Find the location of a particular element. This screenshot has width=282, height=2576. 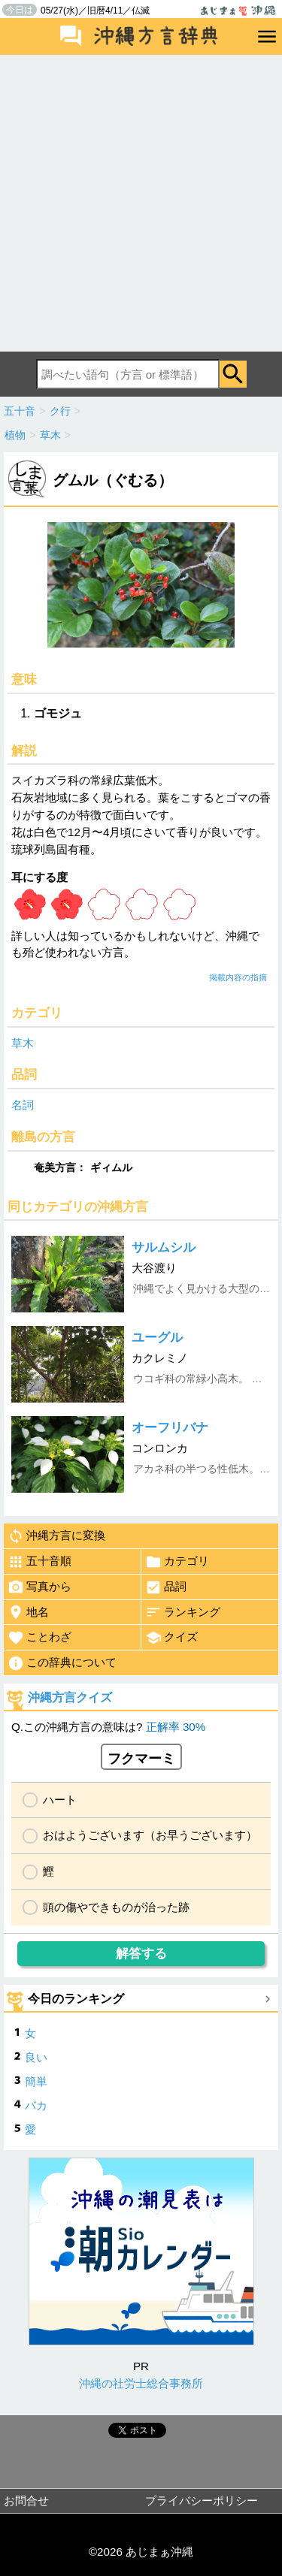

ハート is located at coordinates (60, 1799).